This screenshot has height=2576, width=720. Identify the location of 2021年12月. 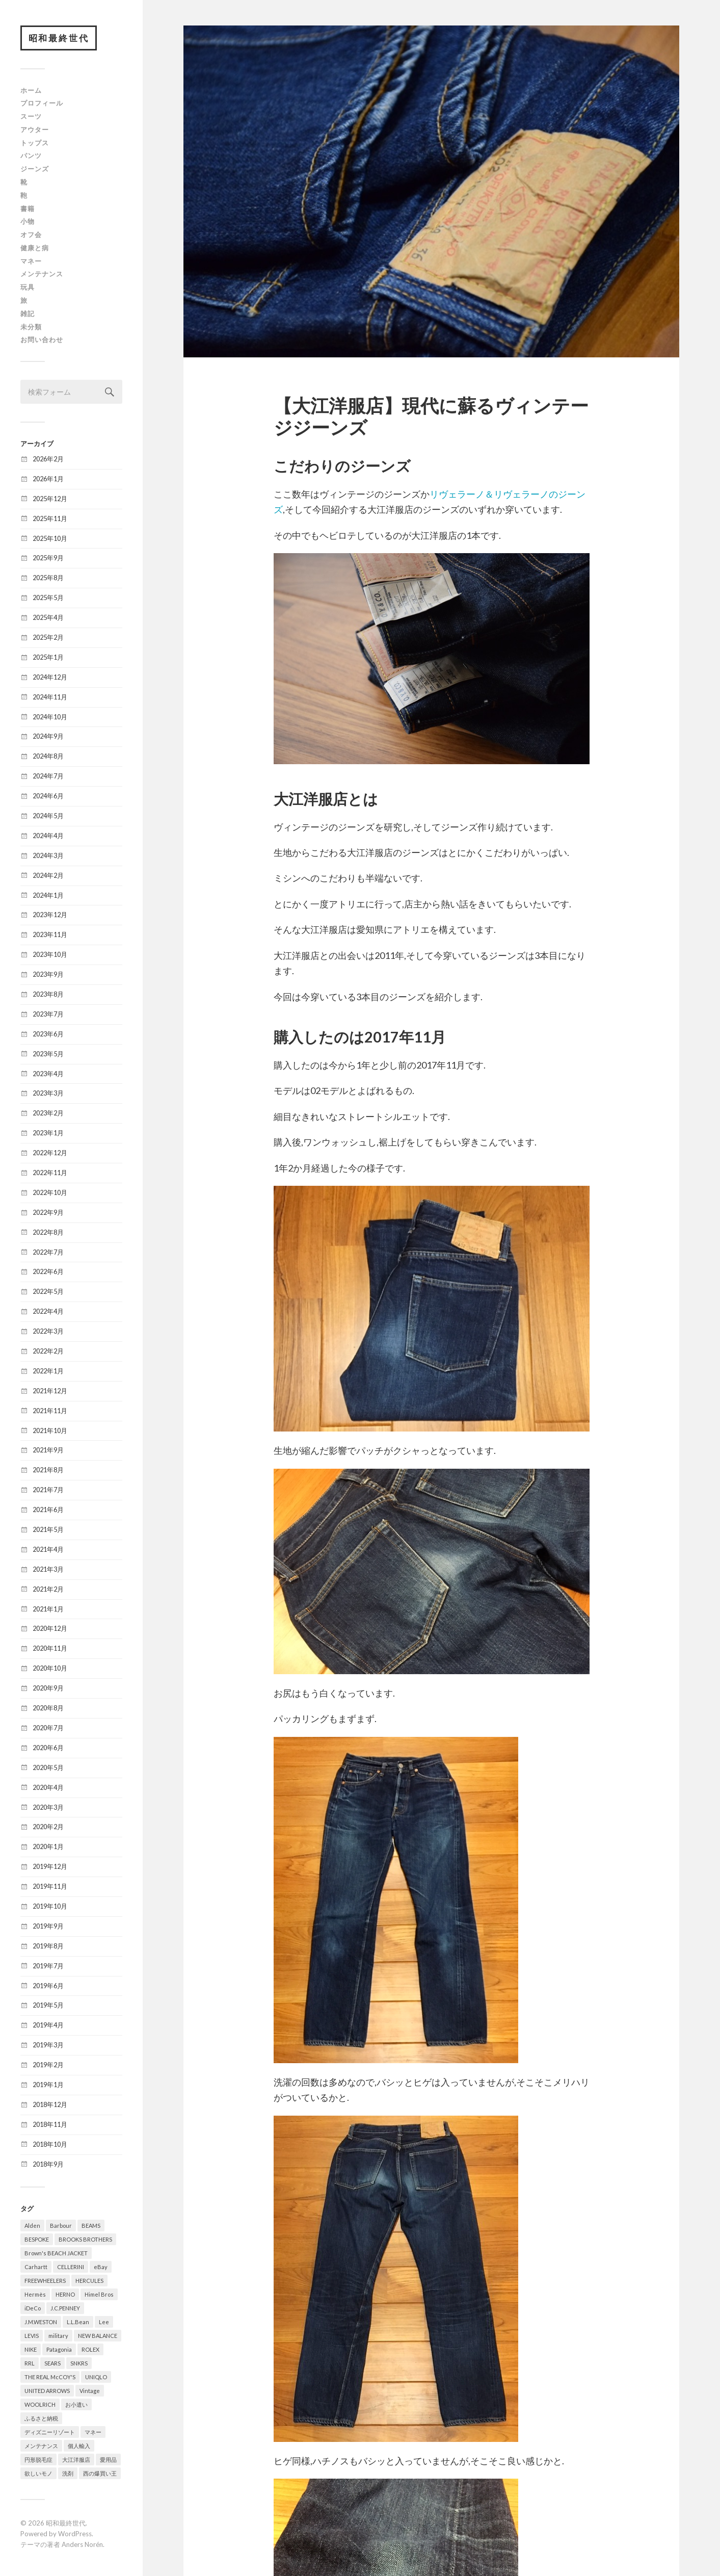
(50, 1391).